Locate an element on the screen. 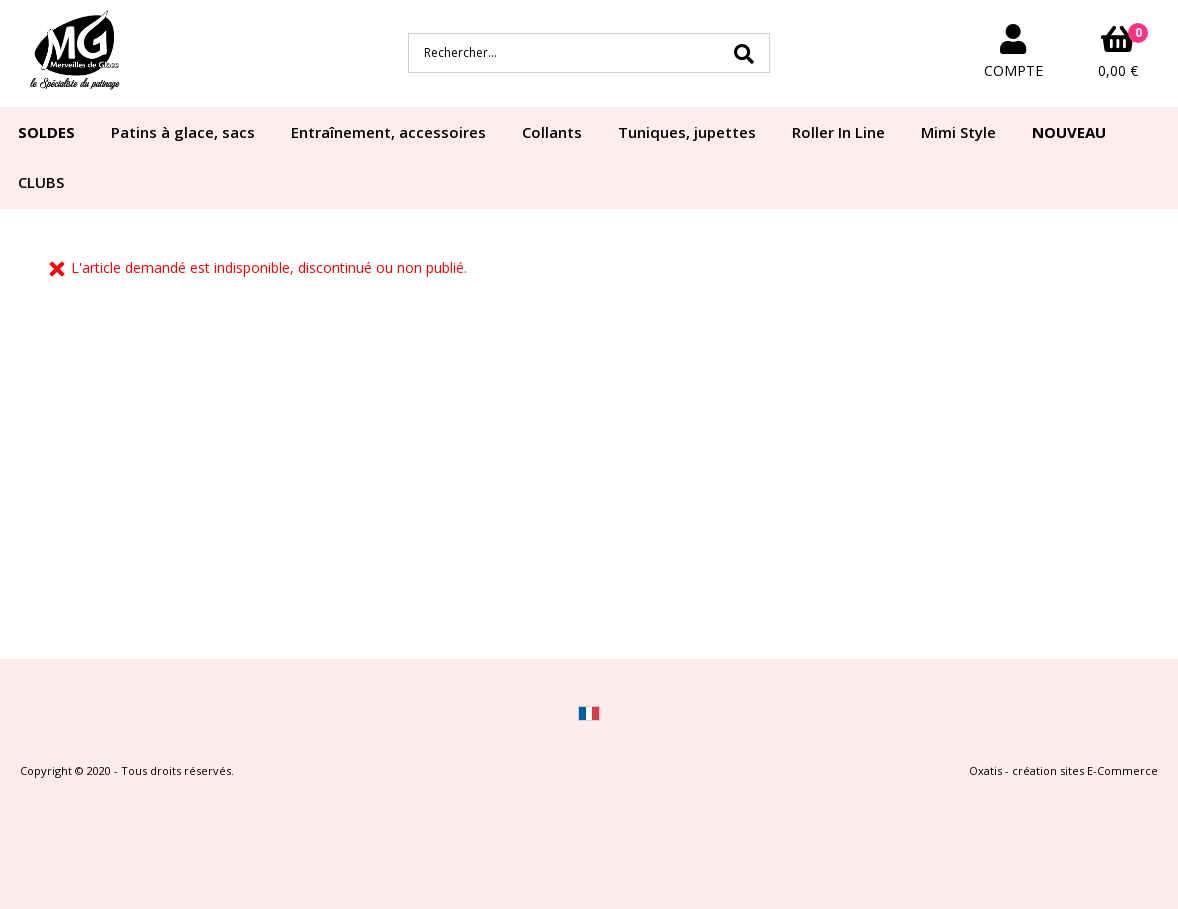  Collants is located at coordinates (552, 132).